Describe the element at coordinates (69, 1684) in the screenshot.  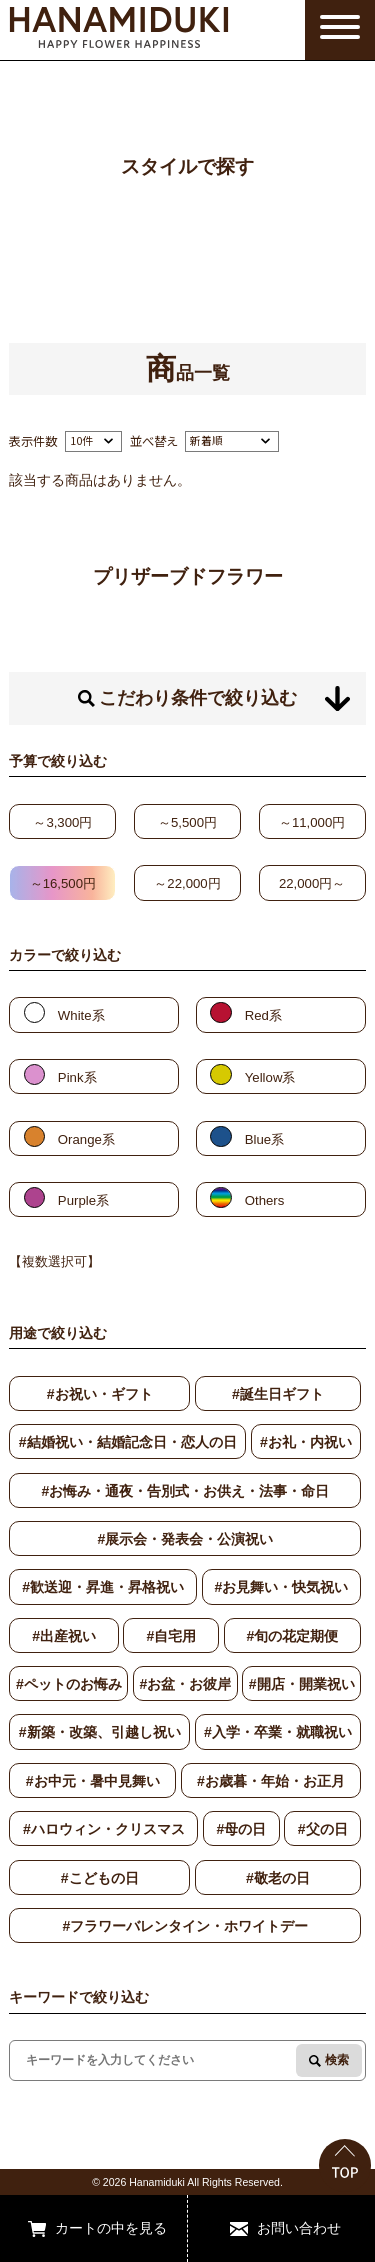
I see `#ペットのお悔み` at that location.